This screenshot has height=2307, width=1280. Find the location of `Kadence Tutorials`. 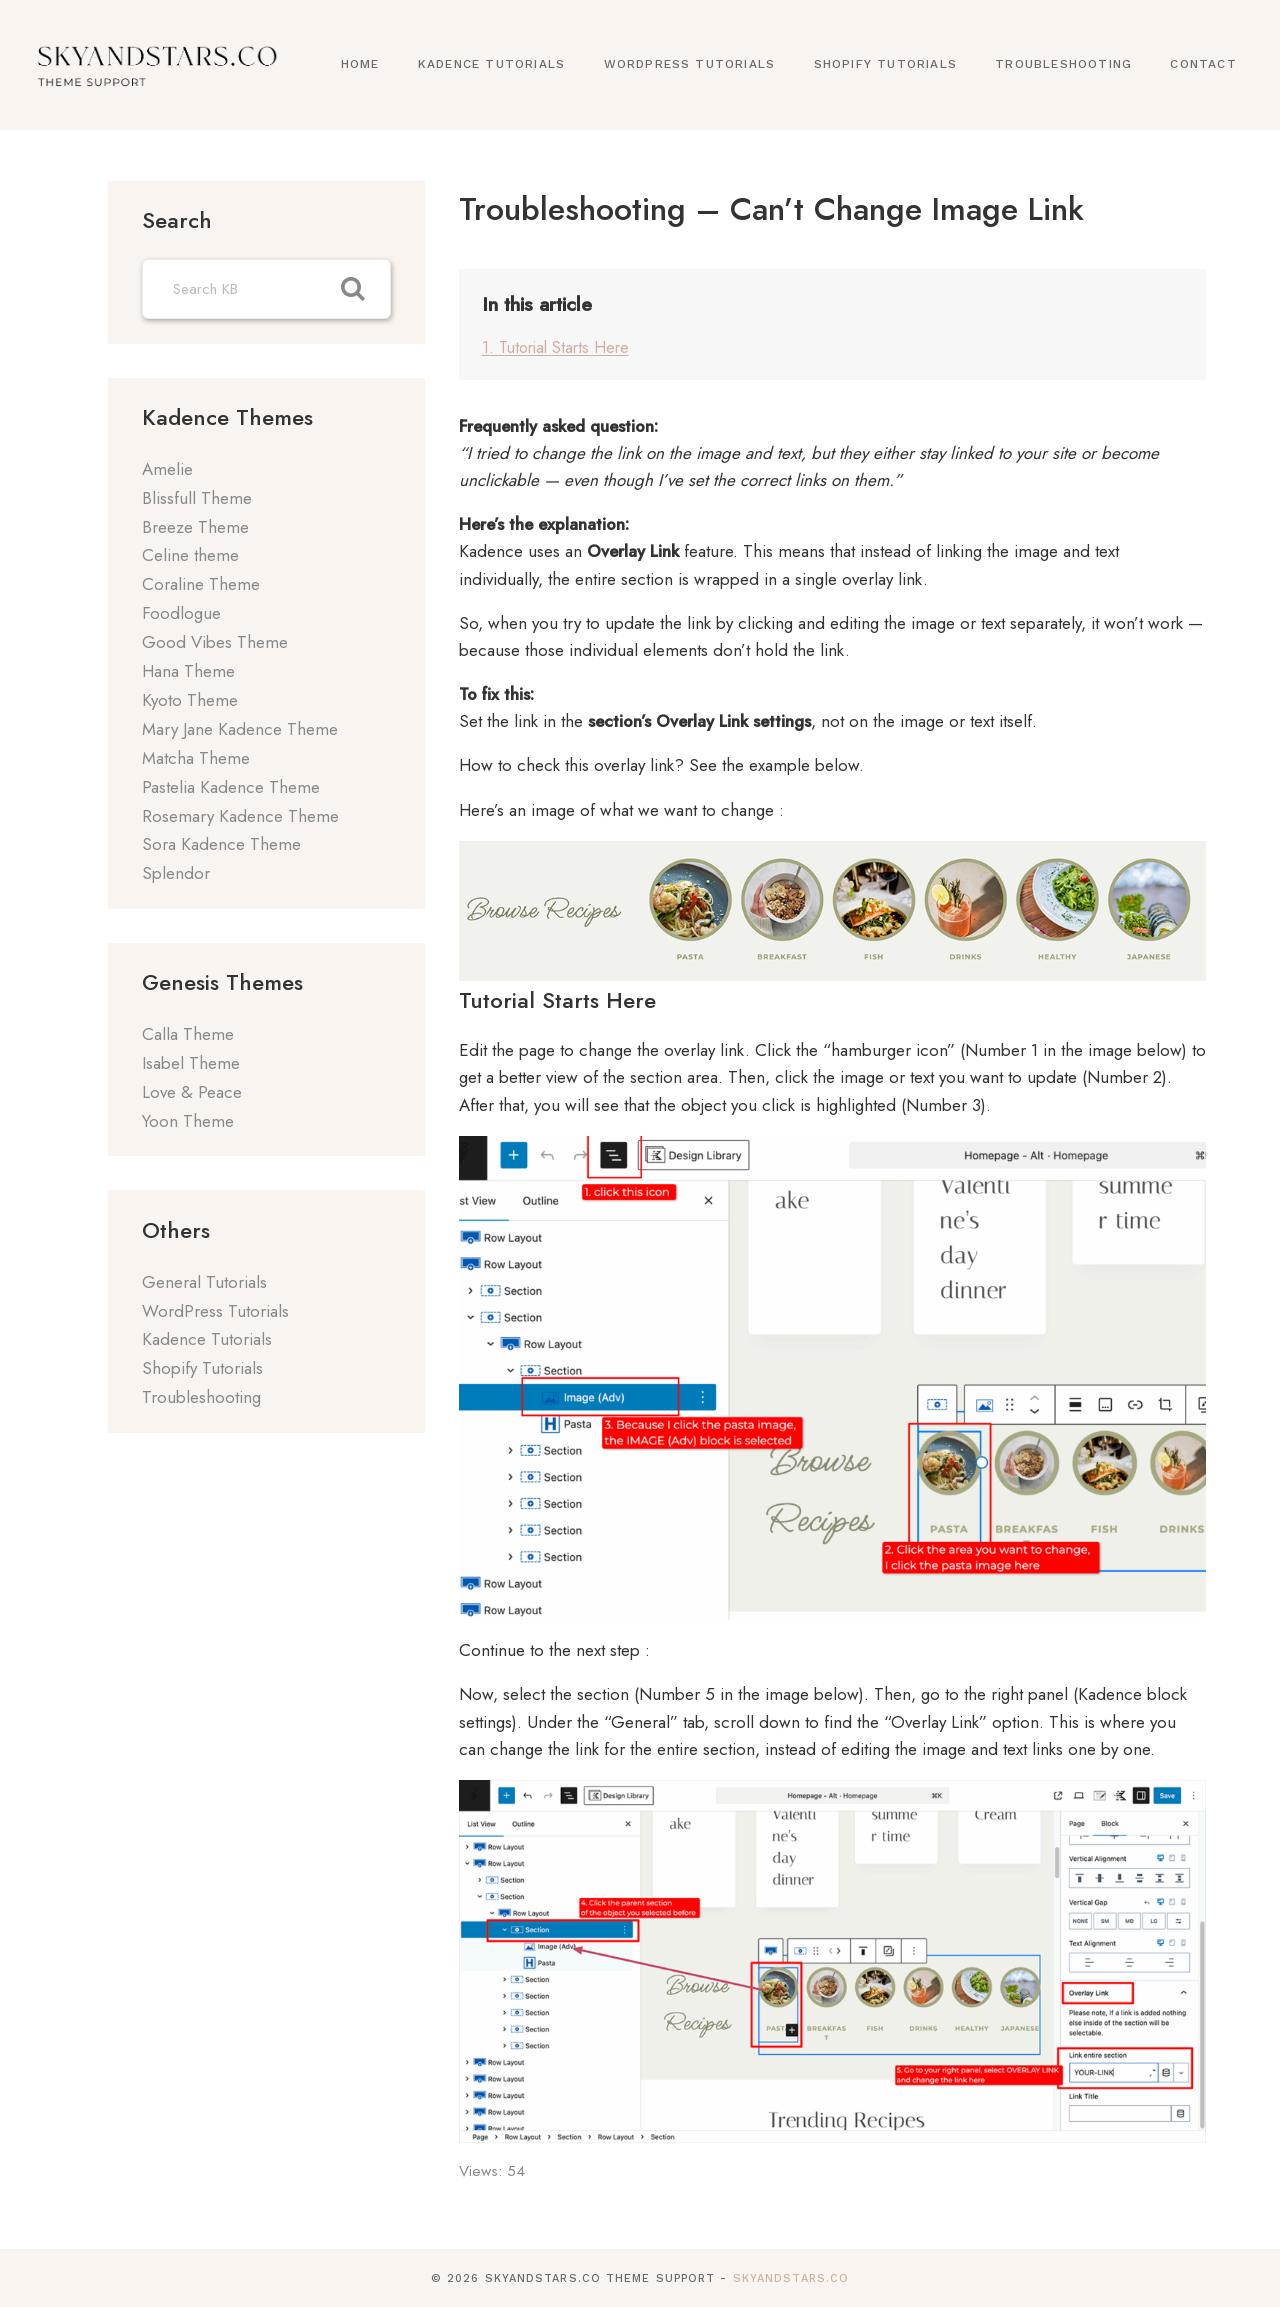

Kadence Tutorials is located at coordinates (491, 64).